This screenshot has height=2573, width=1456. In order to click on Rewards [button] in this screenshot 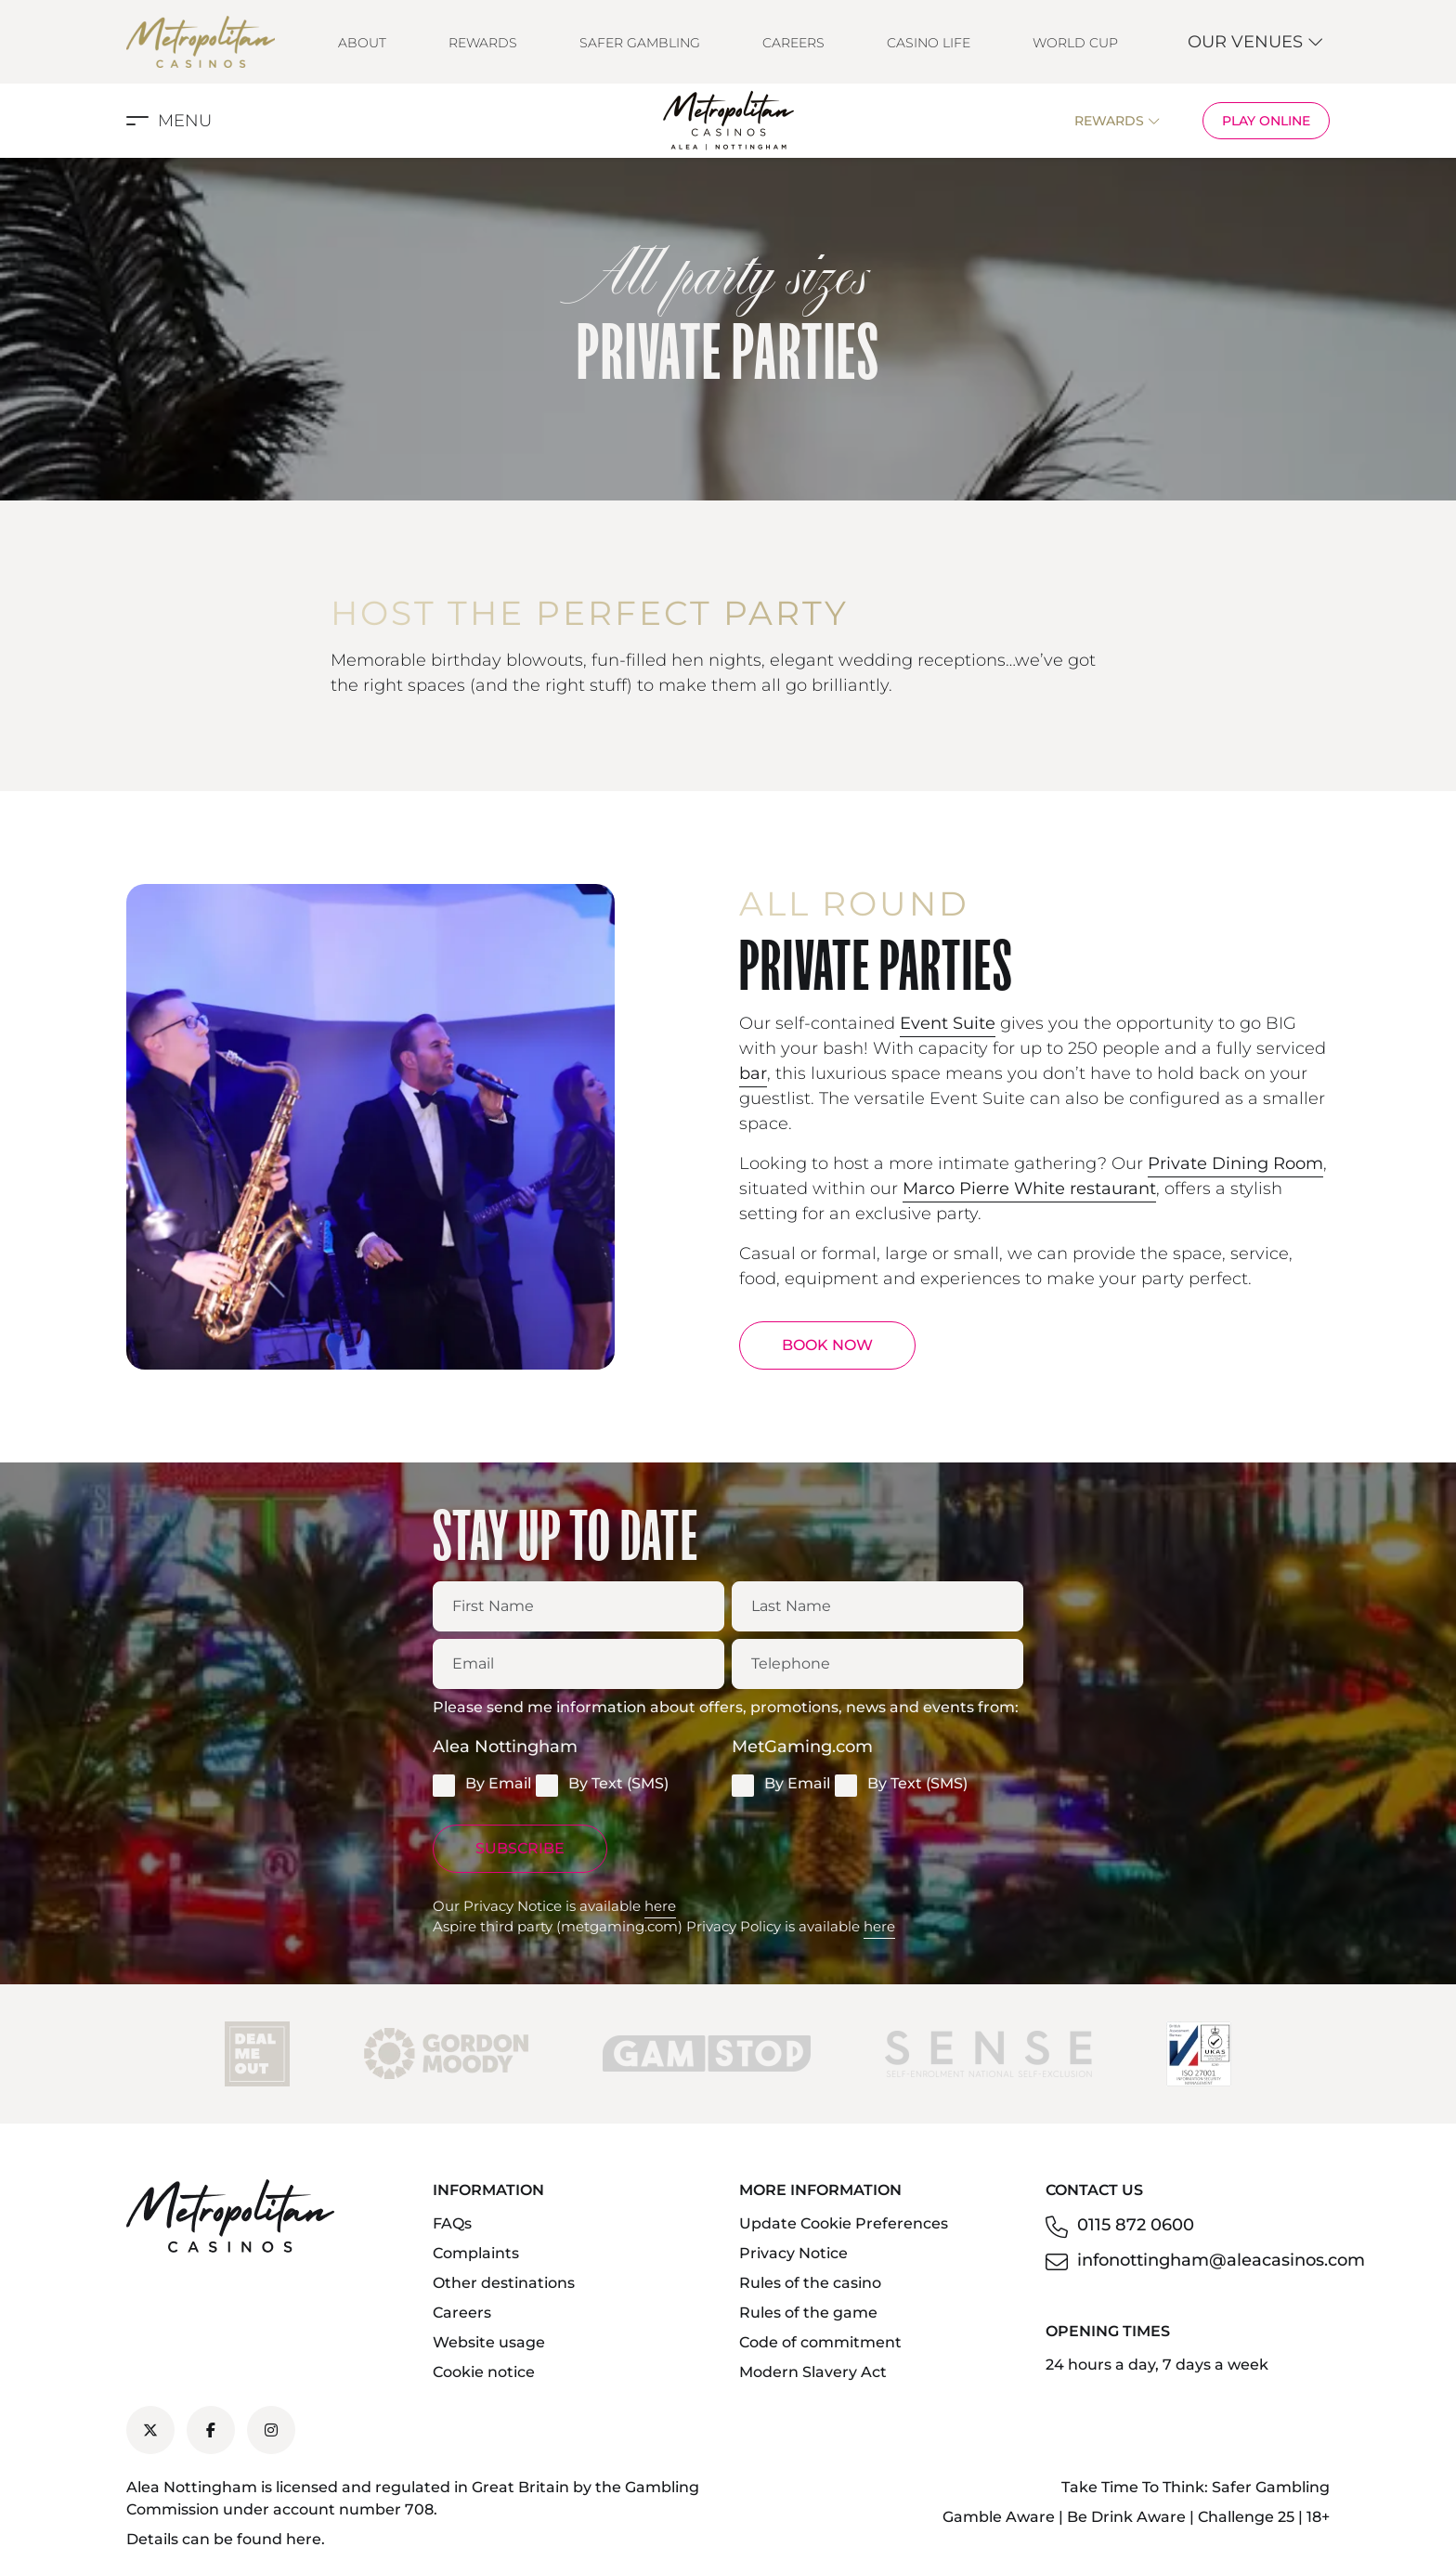, I will do `click(1117, 120)`.